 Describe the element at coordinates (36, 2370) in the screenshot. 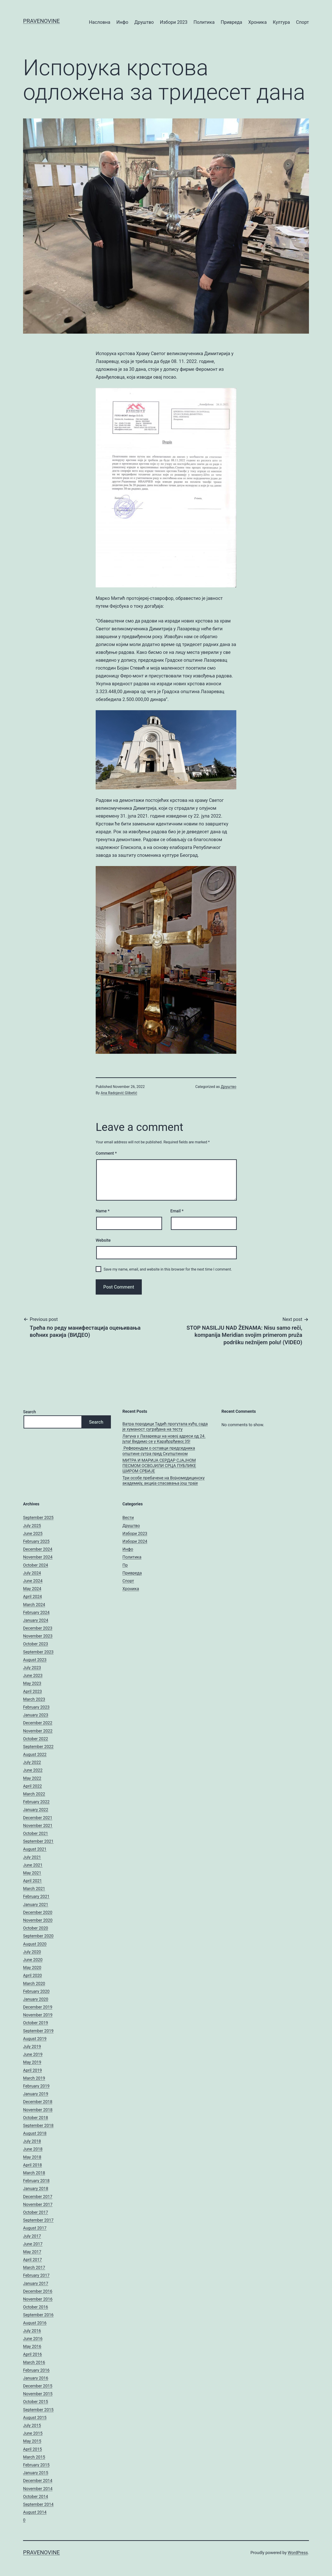

I see `February 2016` at that location.